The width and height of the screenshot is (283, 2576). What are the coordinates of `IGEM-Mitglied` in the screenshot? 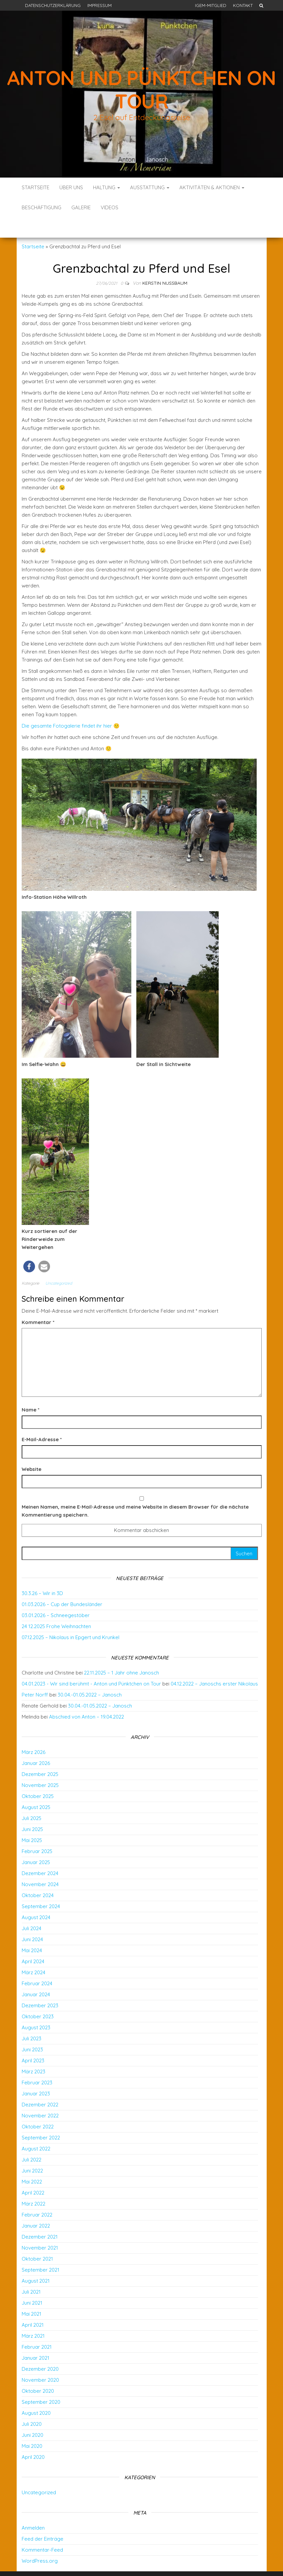 It's located at (210, 5).